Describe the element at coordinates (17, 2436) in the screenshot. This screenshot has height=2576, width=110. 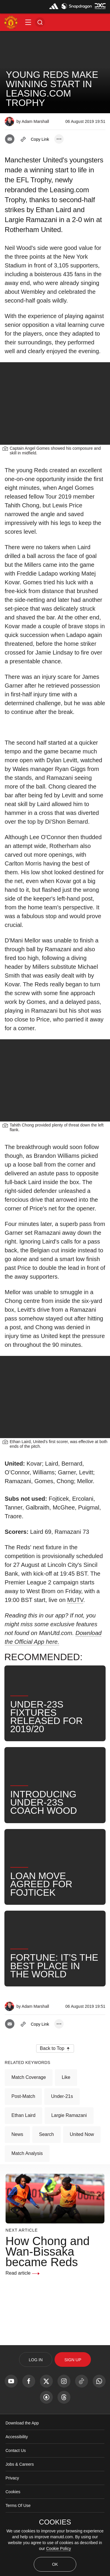
I see `Accessibility` at that location.